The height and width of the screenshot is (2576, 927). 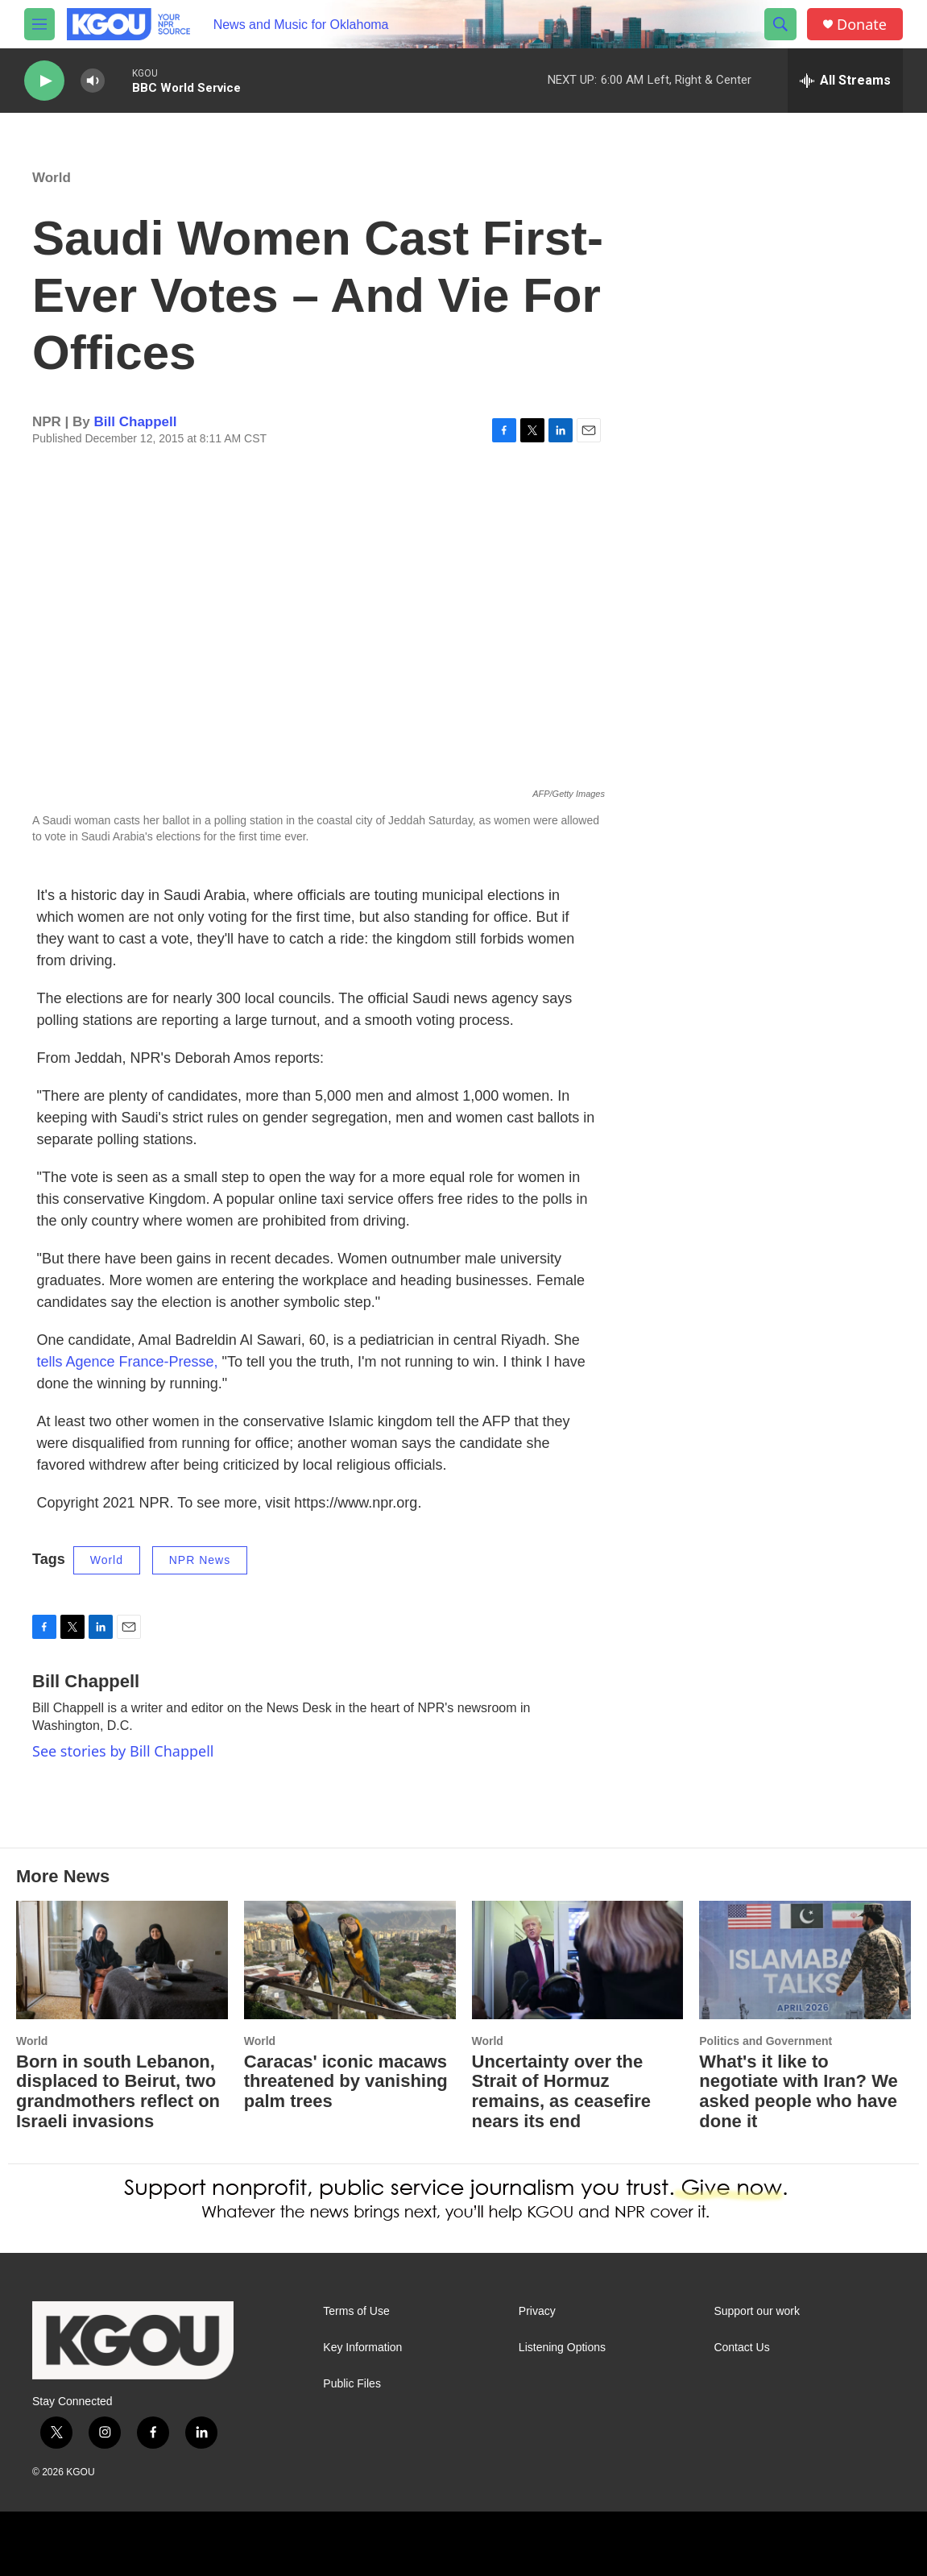 I want to click on See stories by Bill Chappell, so click(x=122, y=1751).